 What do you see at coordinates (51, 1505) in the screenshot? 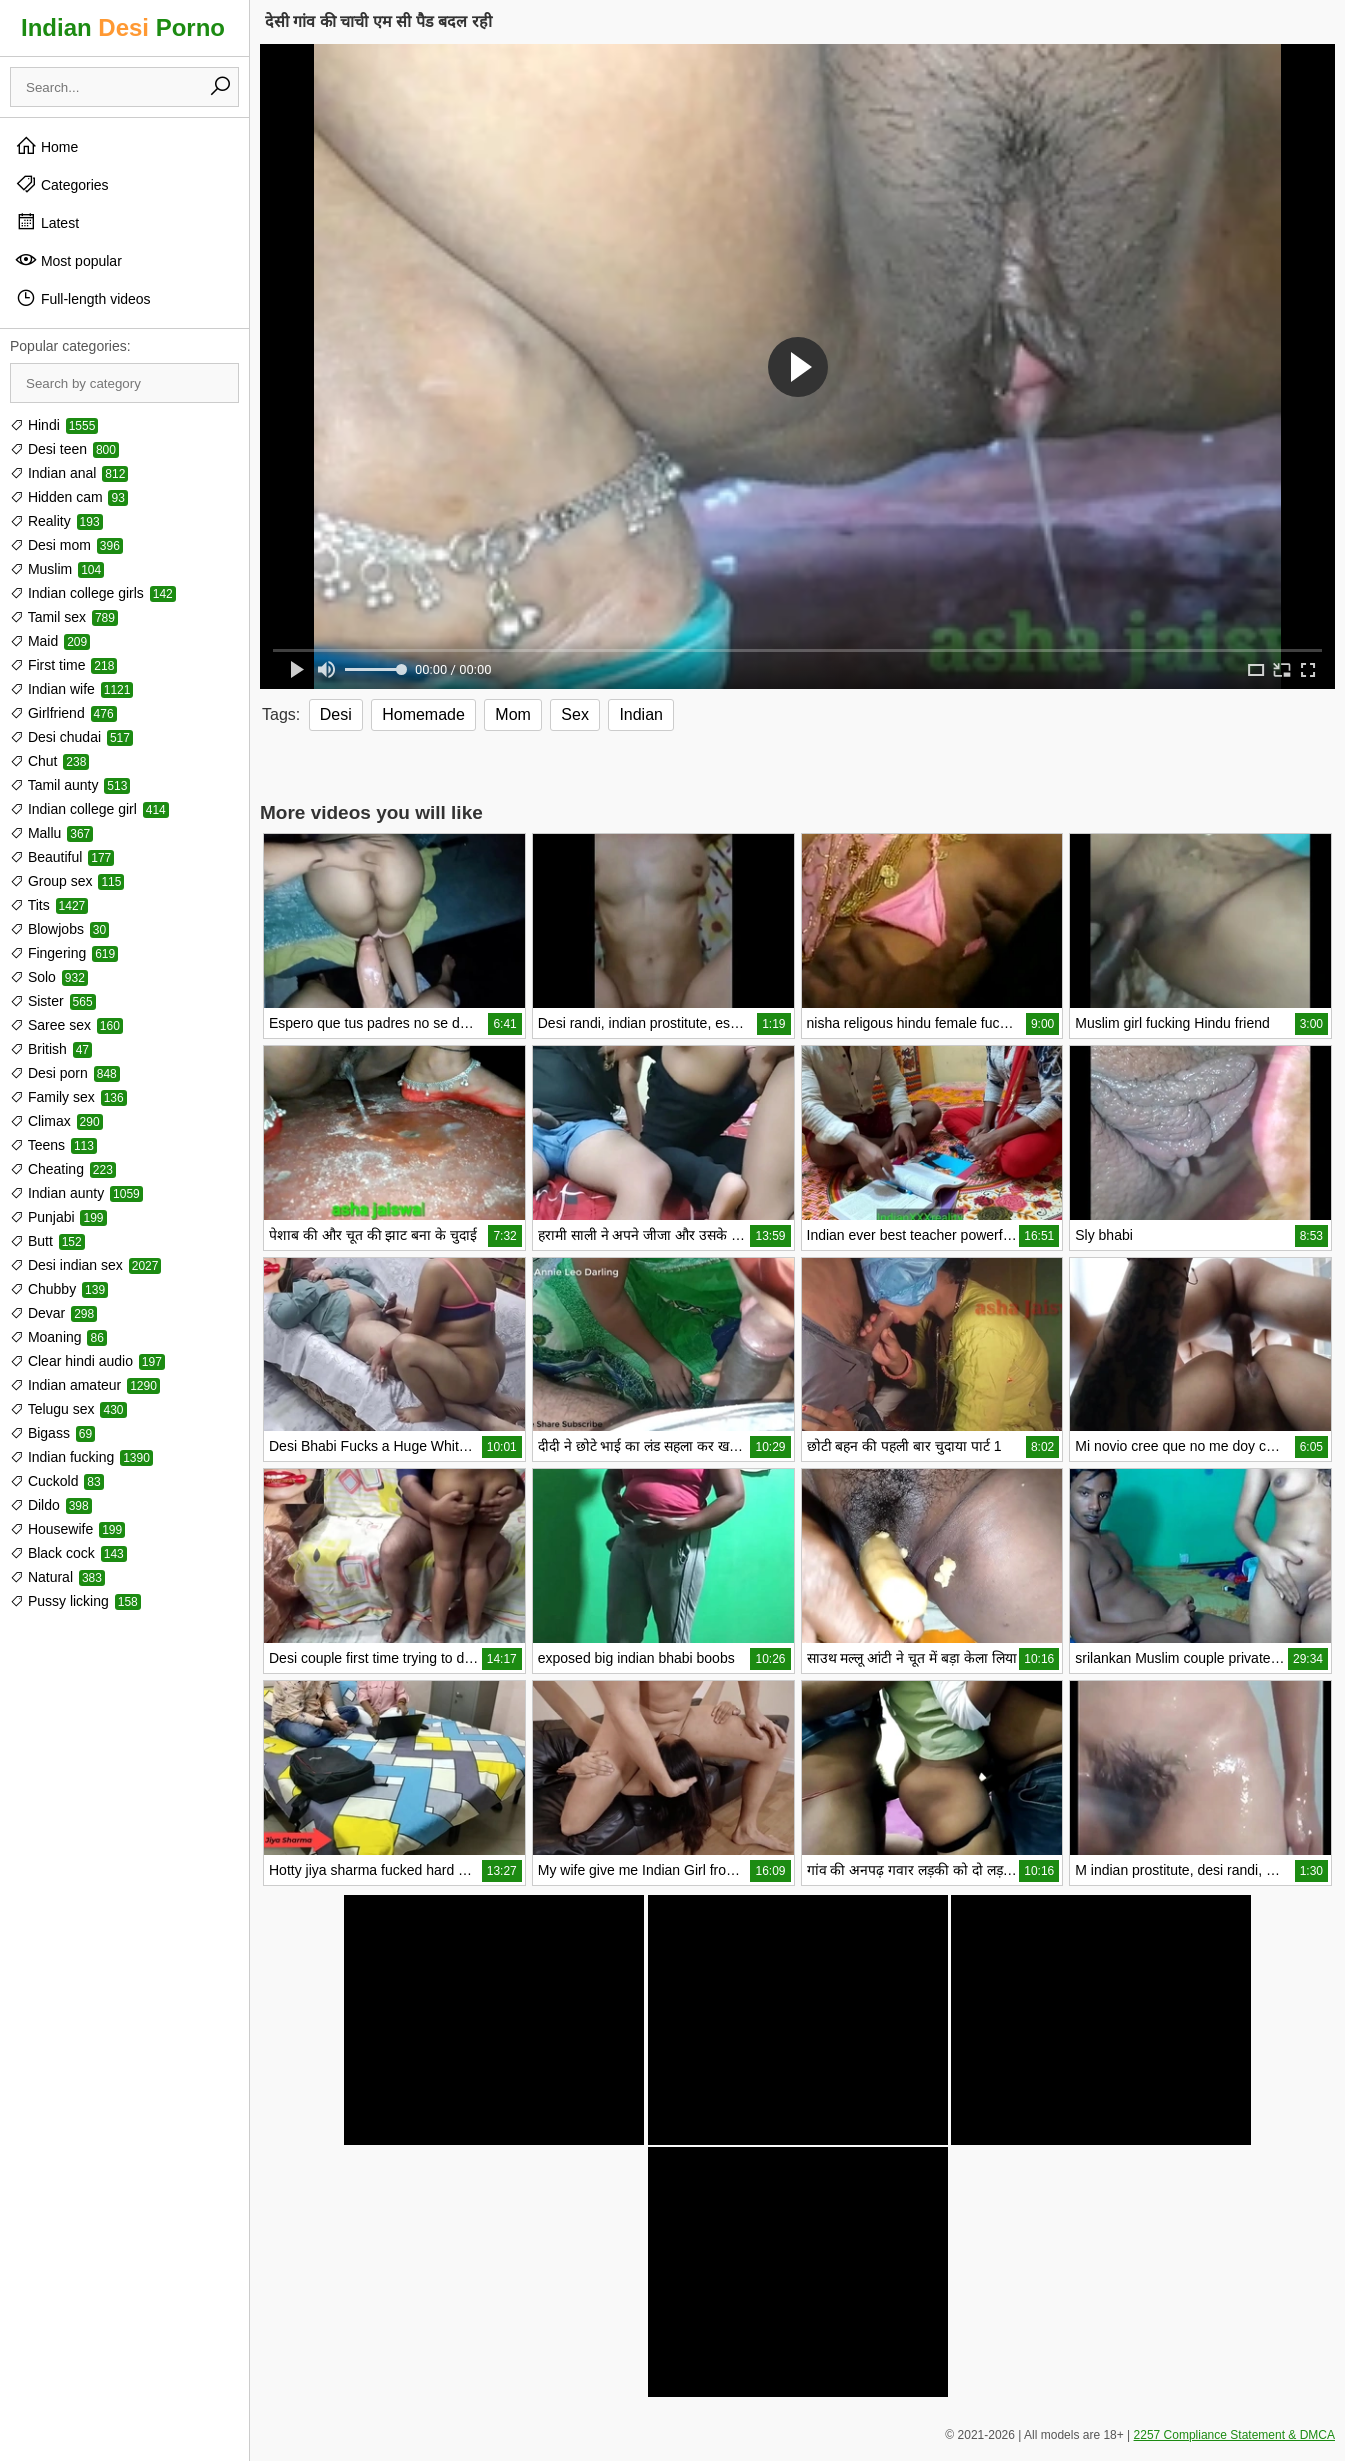
I see `Dildo` at bounding box center [51, 1505].